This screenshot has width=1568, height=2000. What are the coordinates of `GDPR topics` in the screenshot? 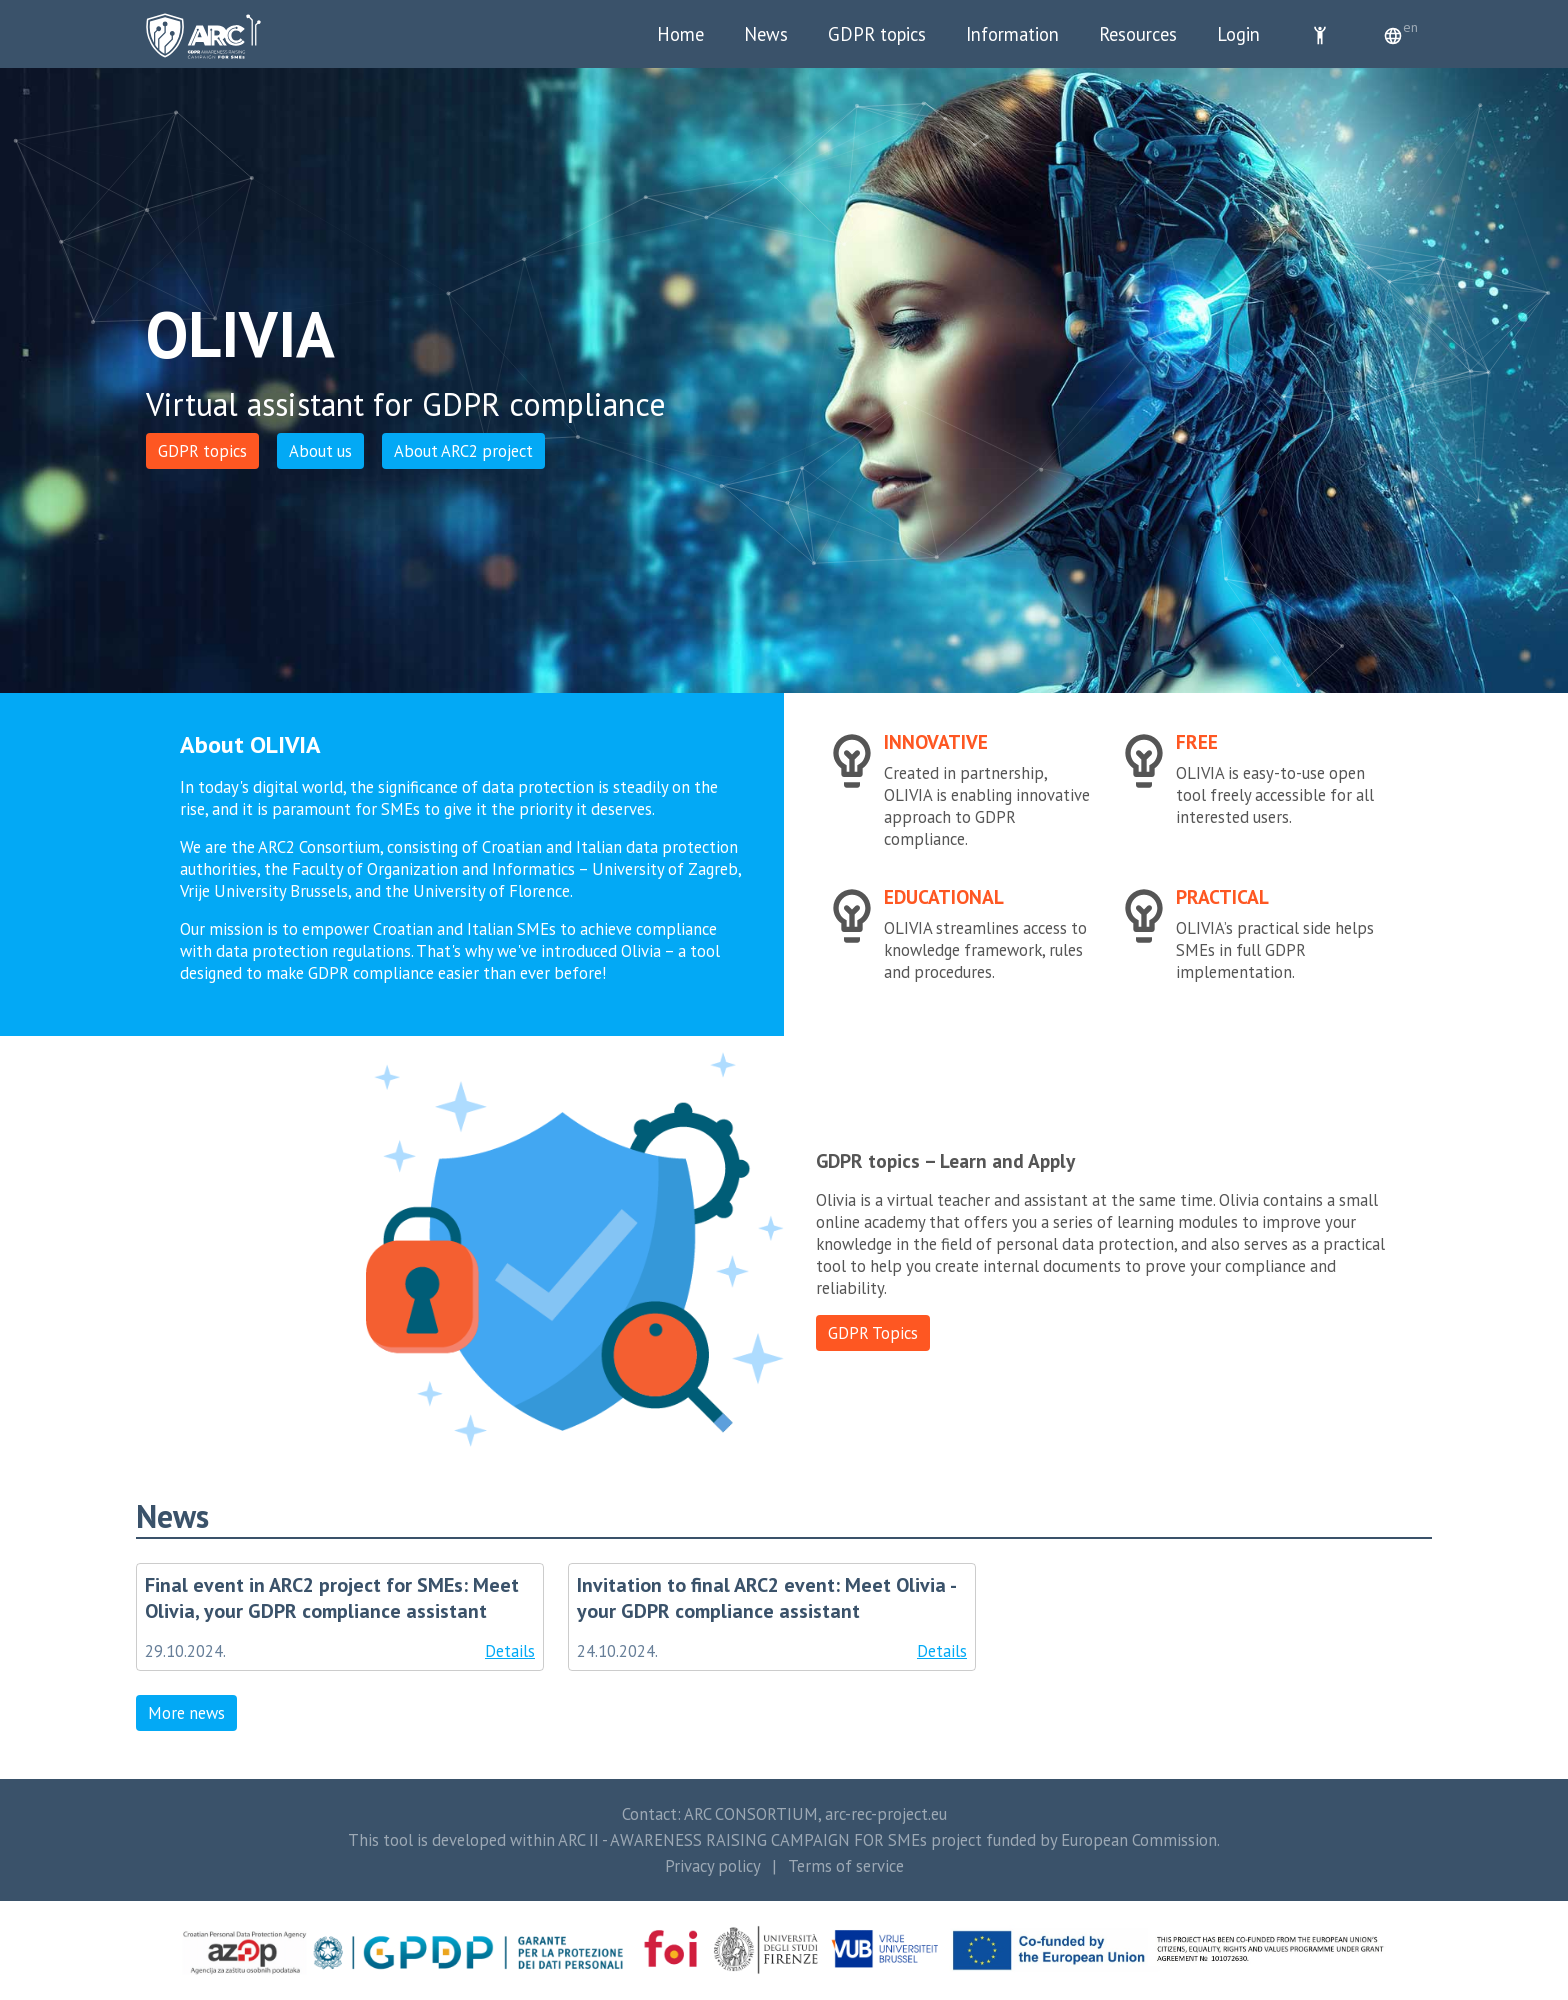 It's located at (877, 34).